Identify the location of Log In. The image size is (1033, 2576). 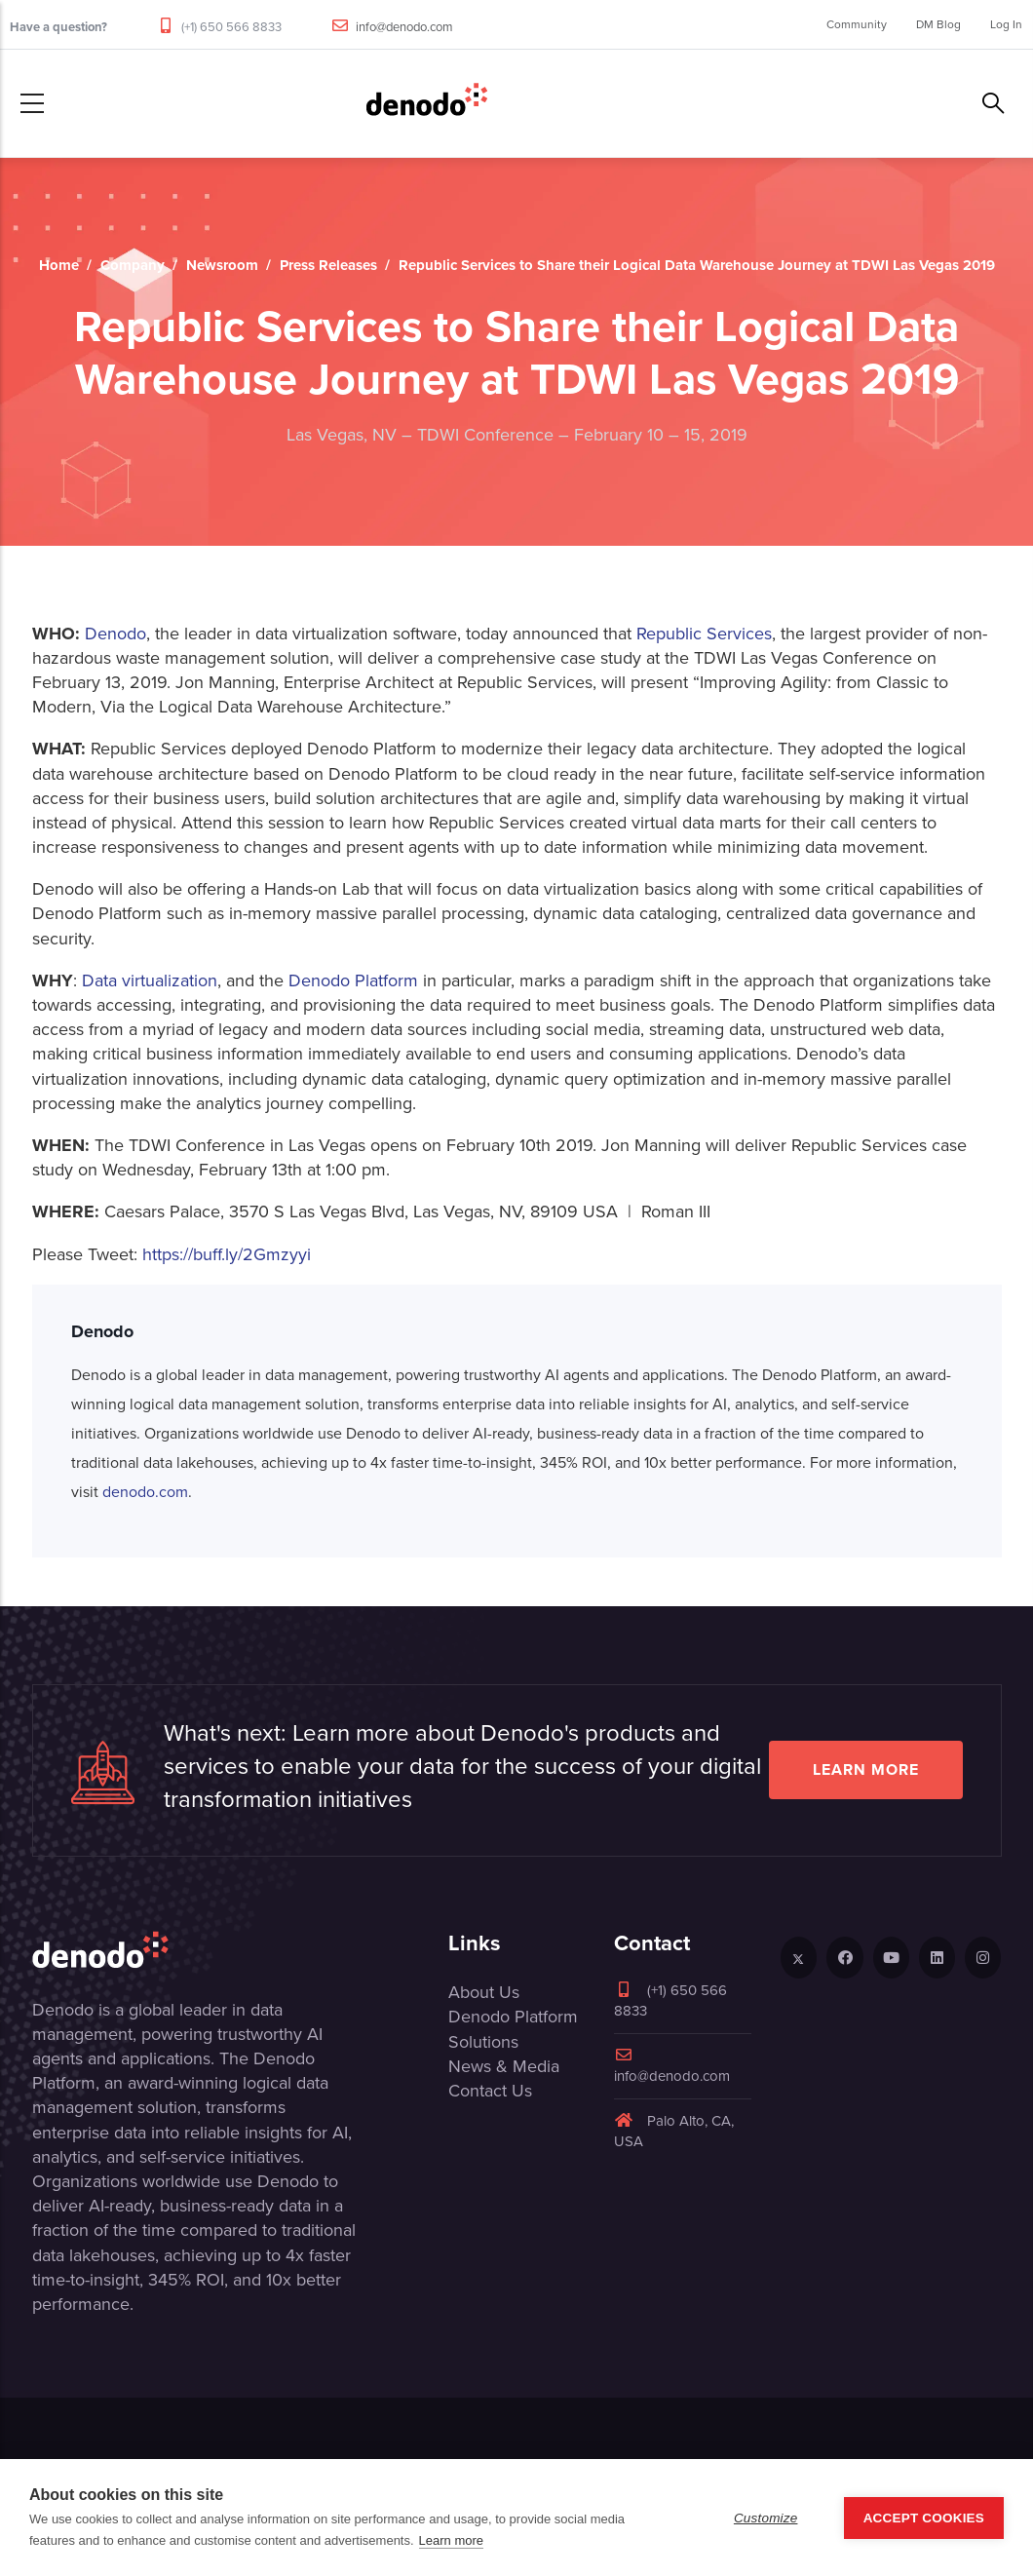
(1006, 24).